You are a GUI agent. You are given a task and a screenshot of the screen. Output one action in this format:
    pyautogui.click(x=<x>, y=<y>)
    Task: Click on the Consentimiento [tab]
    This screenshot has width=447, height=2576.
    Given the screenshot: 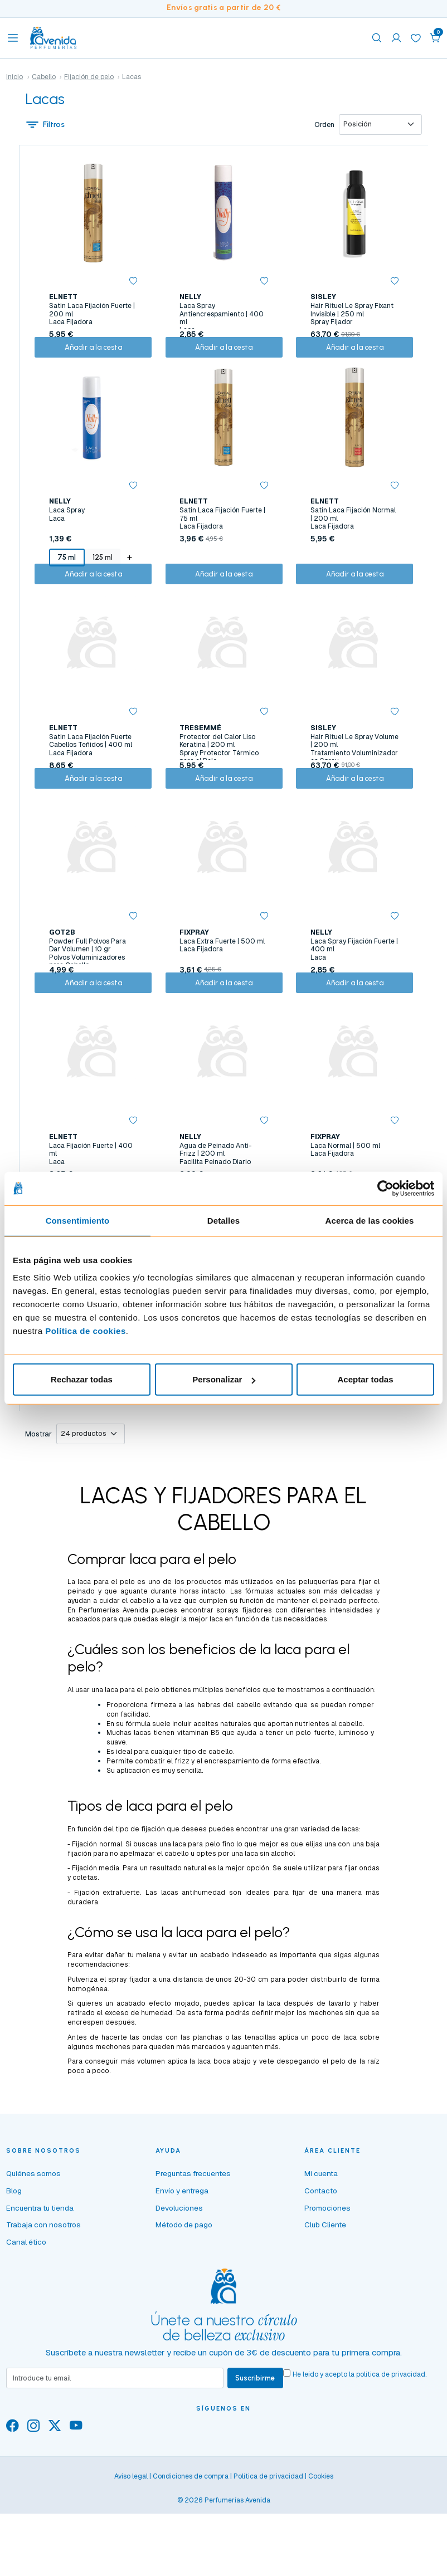 What is the action you would take?
    pyautogui.click(x=78, y=1220)
    